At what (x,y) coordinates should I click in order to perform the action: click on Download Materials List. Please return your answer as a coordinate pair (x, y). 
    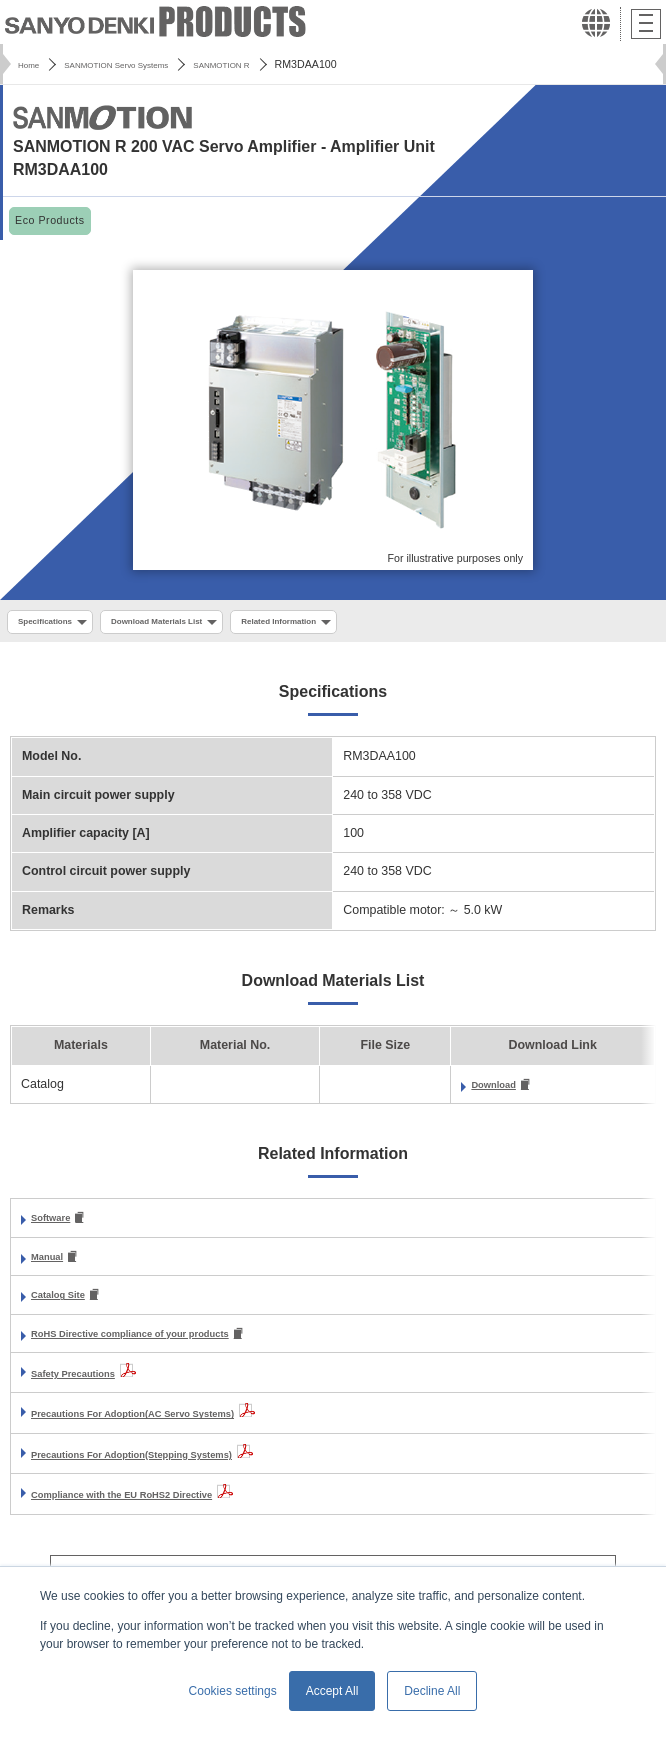
    Looking at the image, I should click on (190, 623).